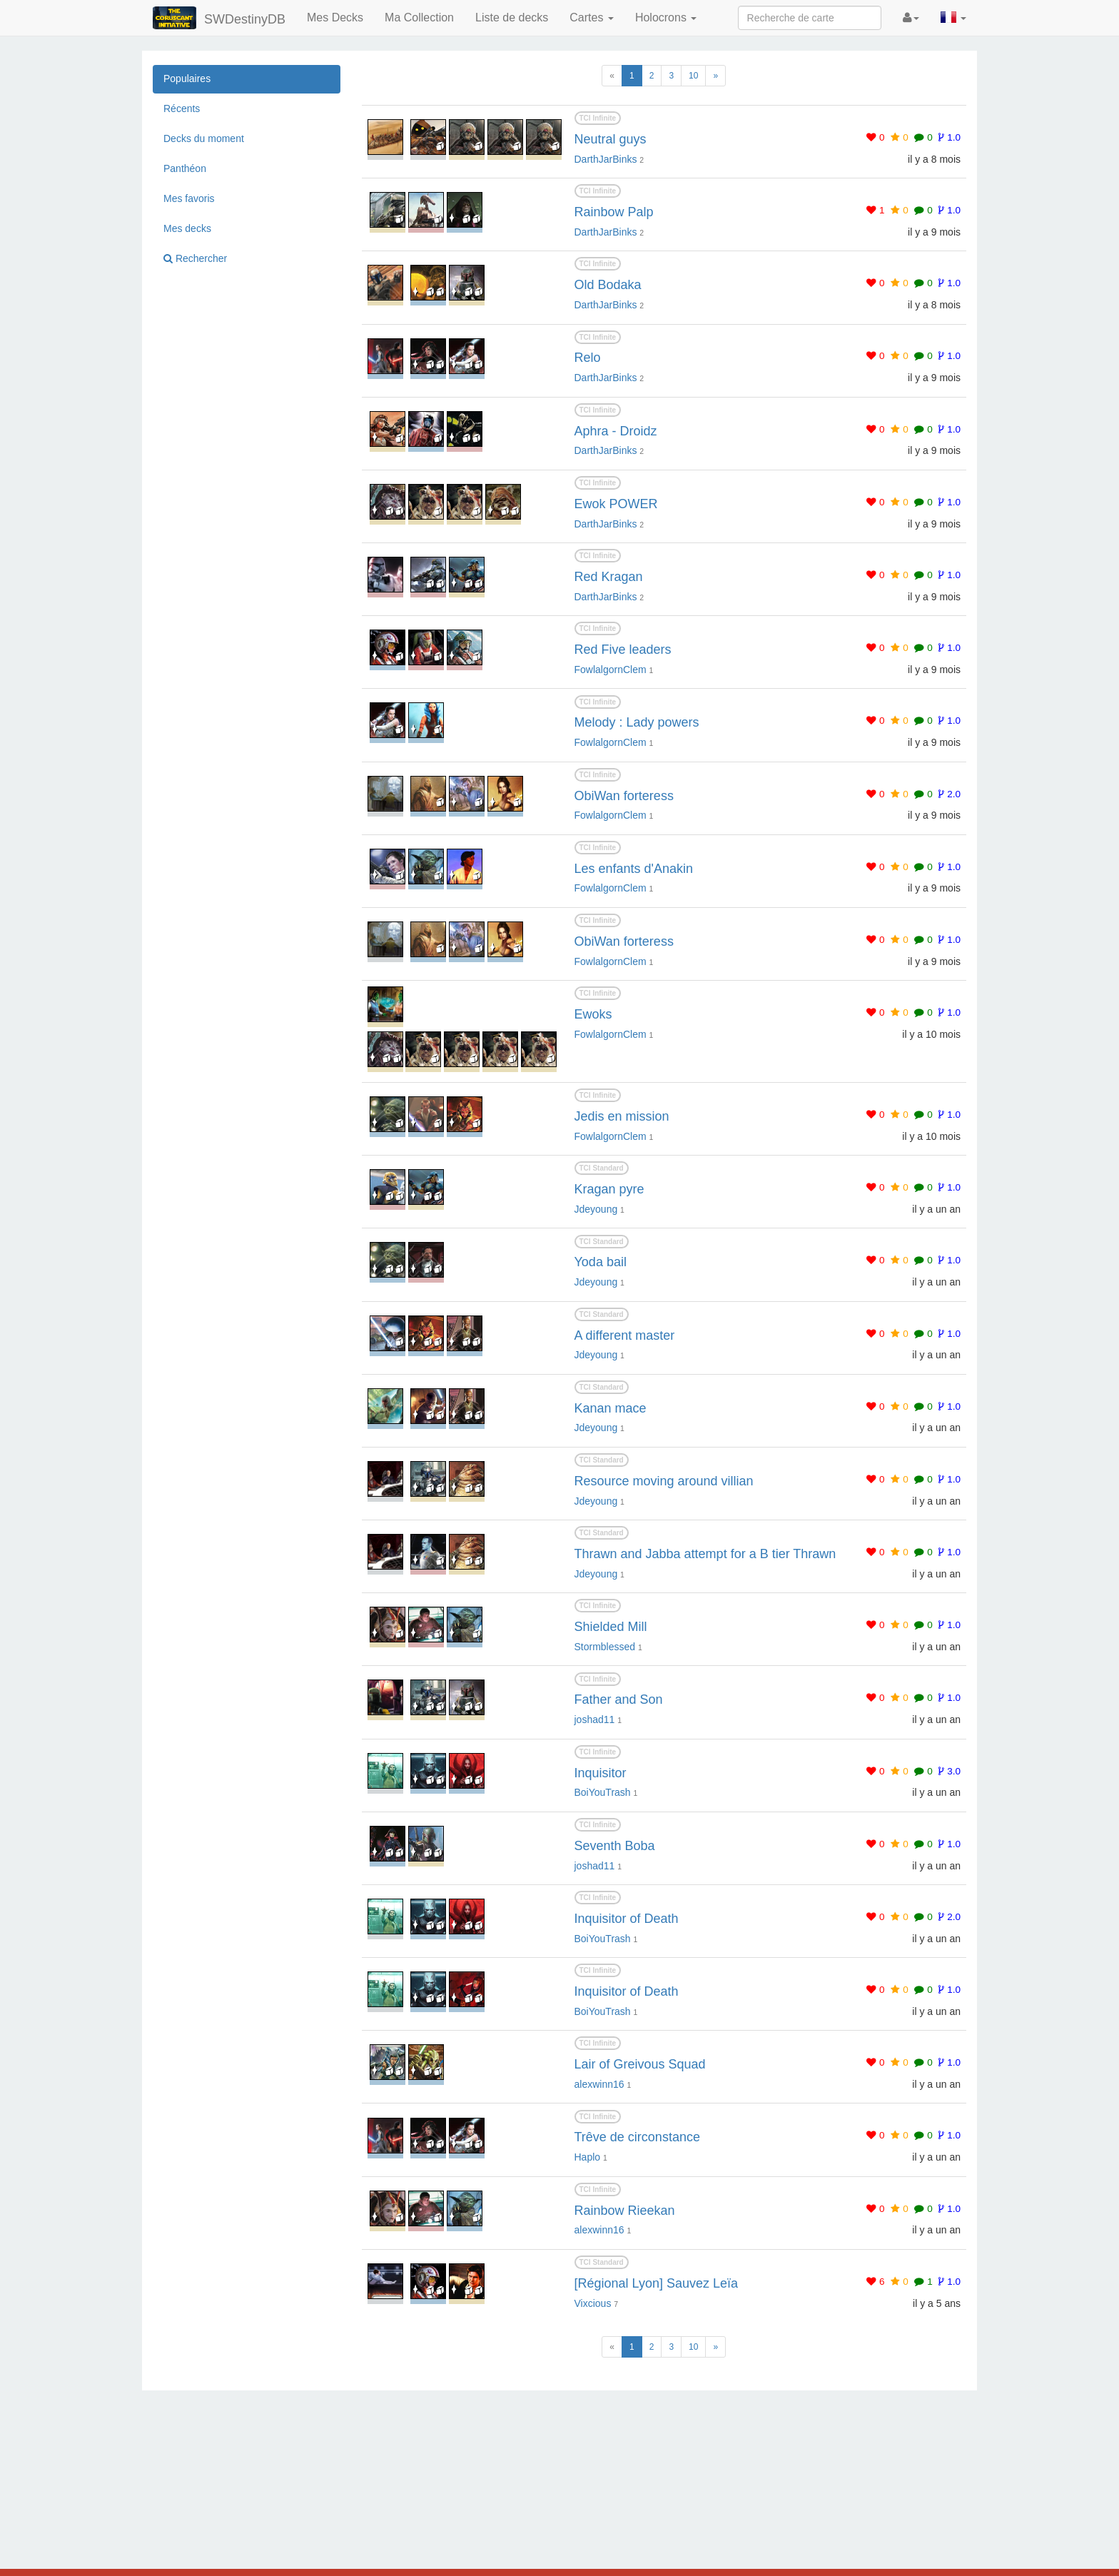 Image resolution: width=1119 pixels, height=2576 pixels. What do you see at coordinates (666, 17) in the screenshot?
I see `Holocrons [button]` at bounding box center [666, 17].